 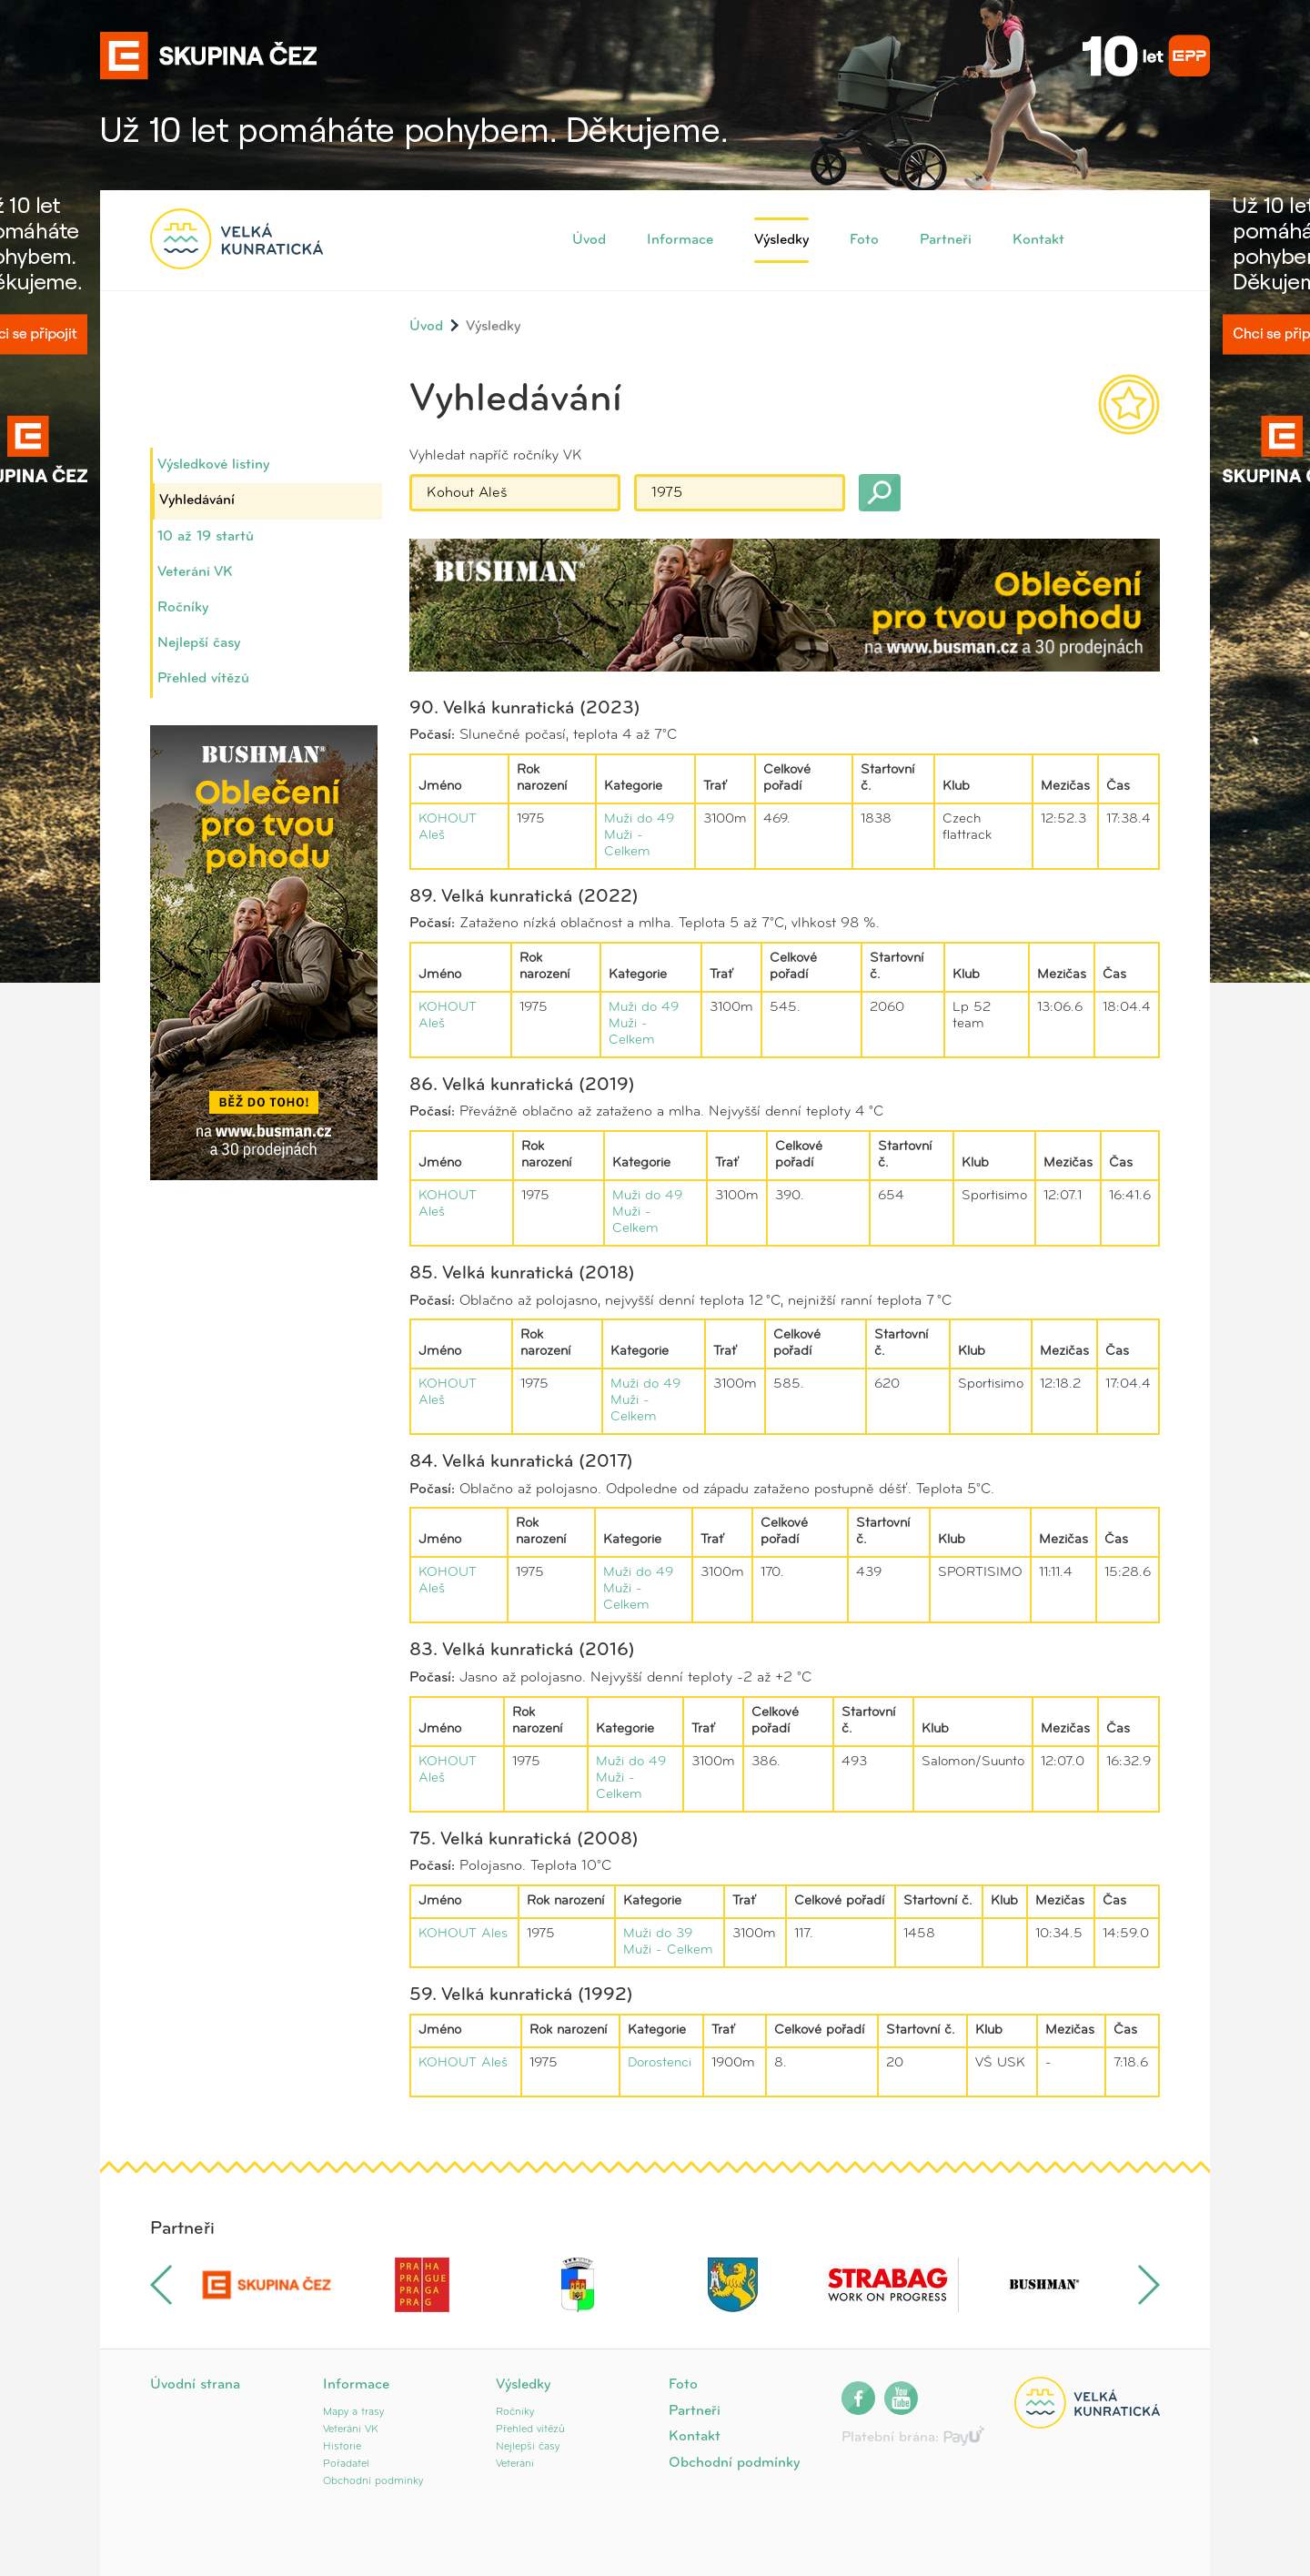 What do you see at coordinates (197, 500) in the screenshot?
I see `Vyhledávání` at bounding box center [197, 500].